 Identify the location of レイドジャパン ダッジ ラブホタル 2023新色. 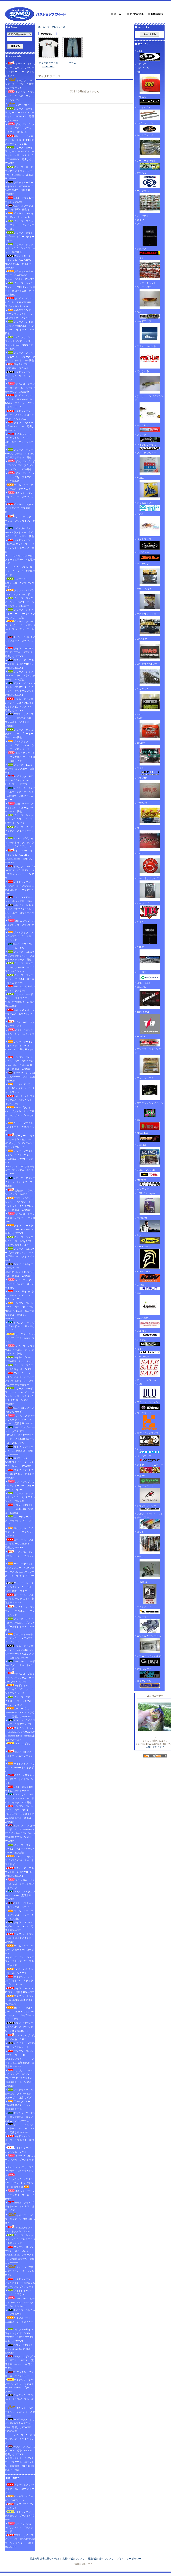
(19, 2140).